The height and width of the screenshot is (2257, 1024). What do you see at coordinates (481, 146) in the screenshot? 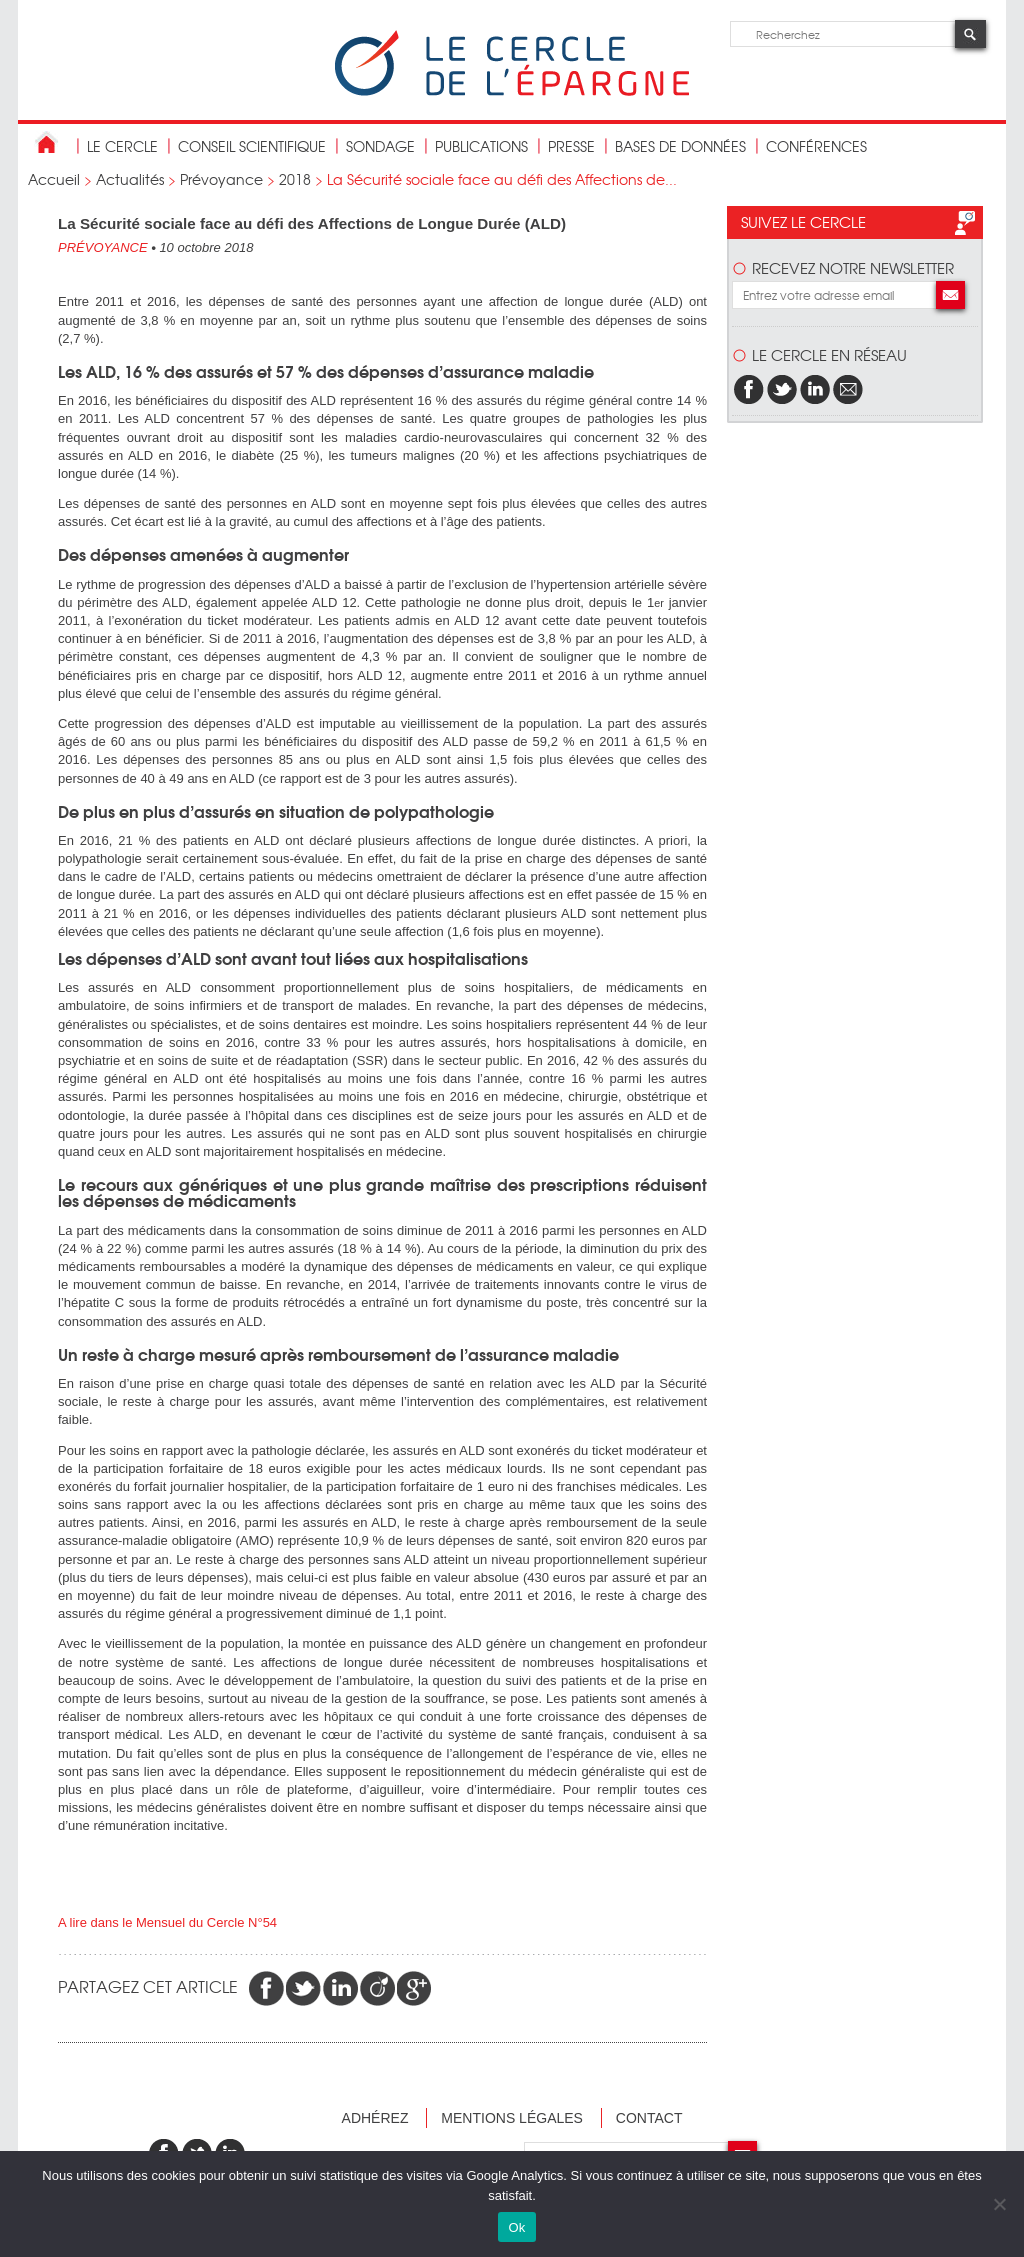
I see `publications` at bounding box center [481, 146].